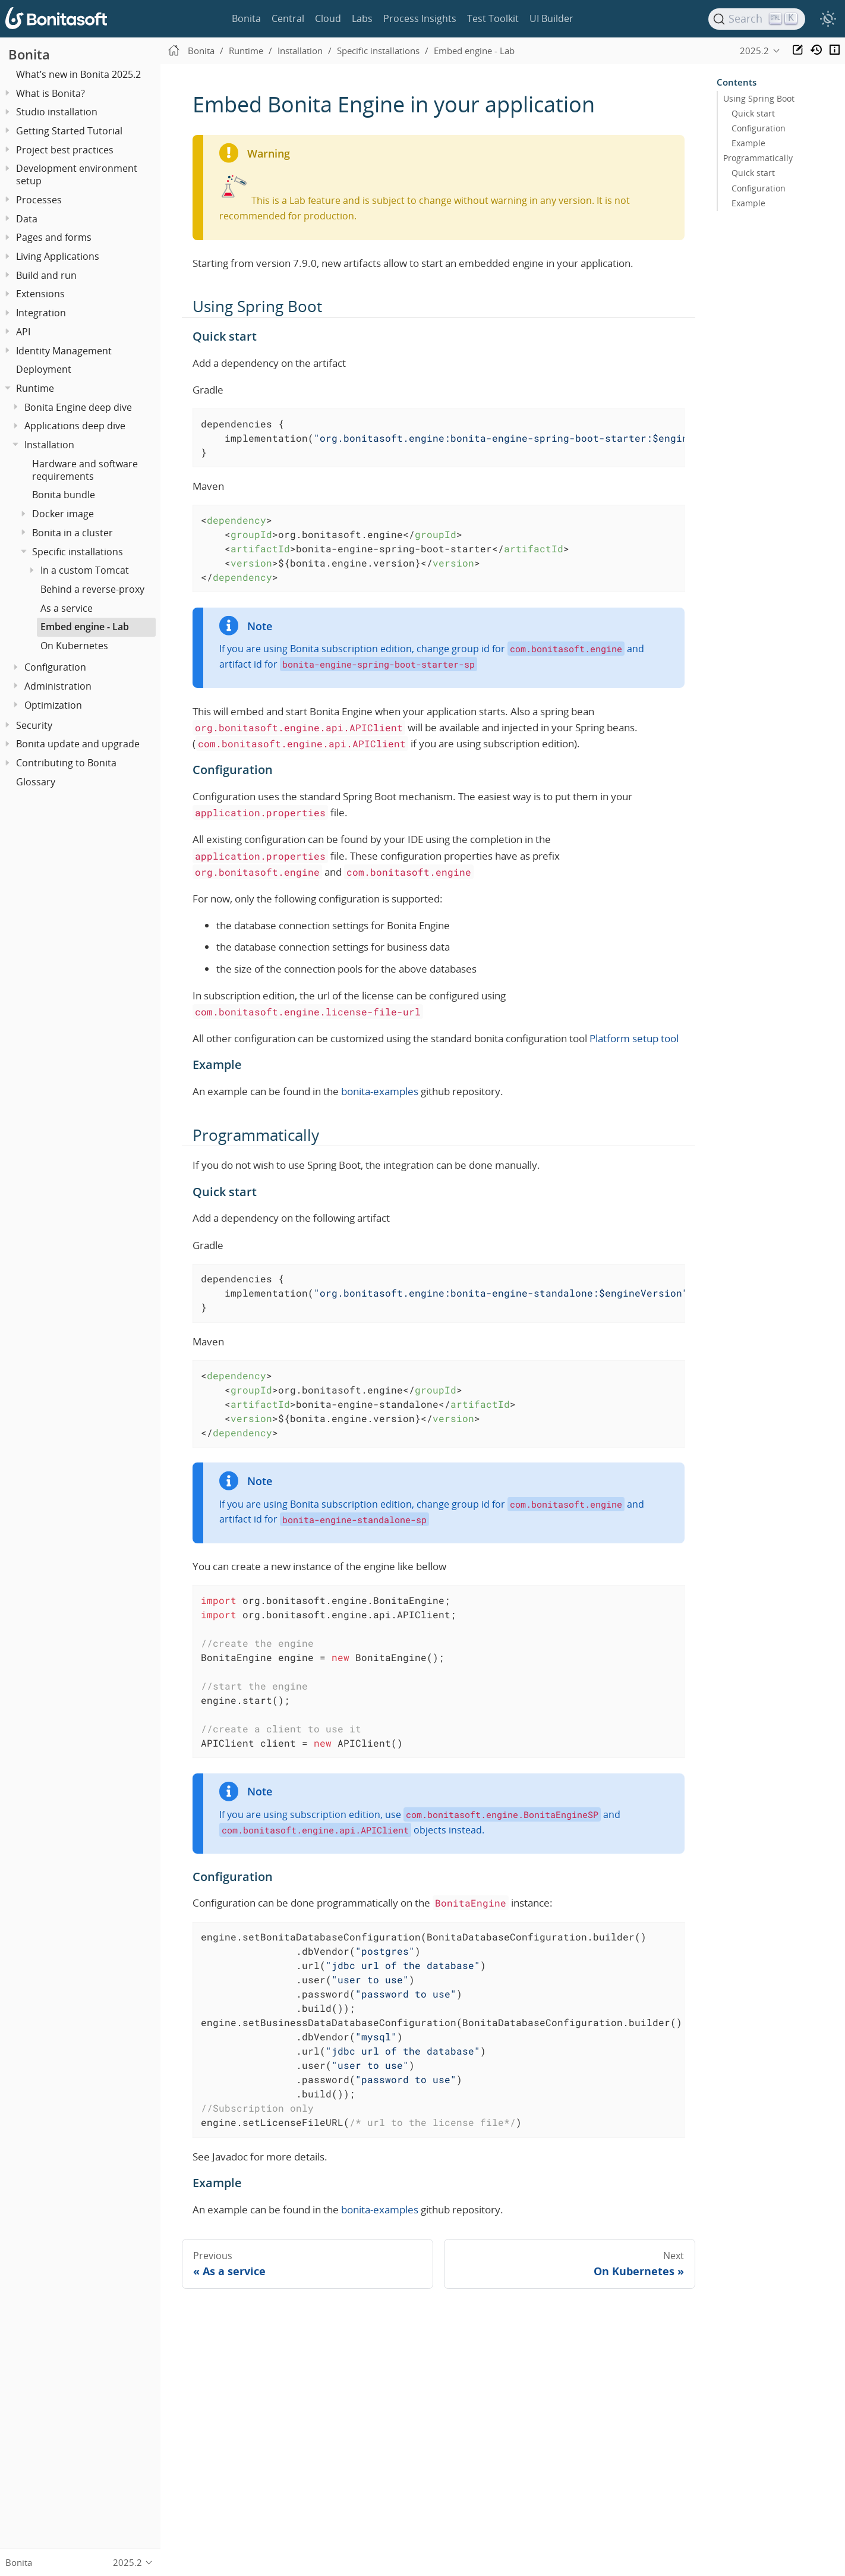 The width and height of the screenshot is (845, 2576). Describe the element at coordinates (288, 18) in the screenshot. I see `Central` at that location.